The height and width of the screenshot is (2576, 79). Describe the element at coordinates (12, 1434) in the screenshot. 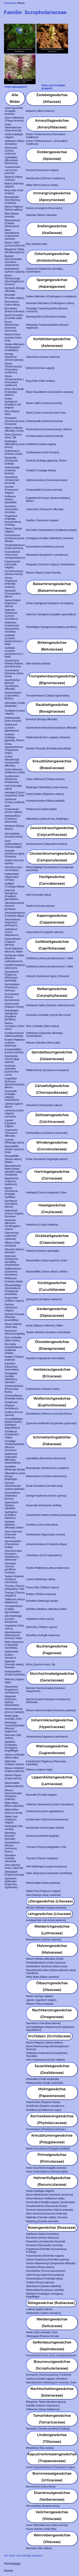

I see `Schöllkraut (Chelidonium majus)` at that location.